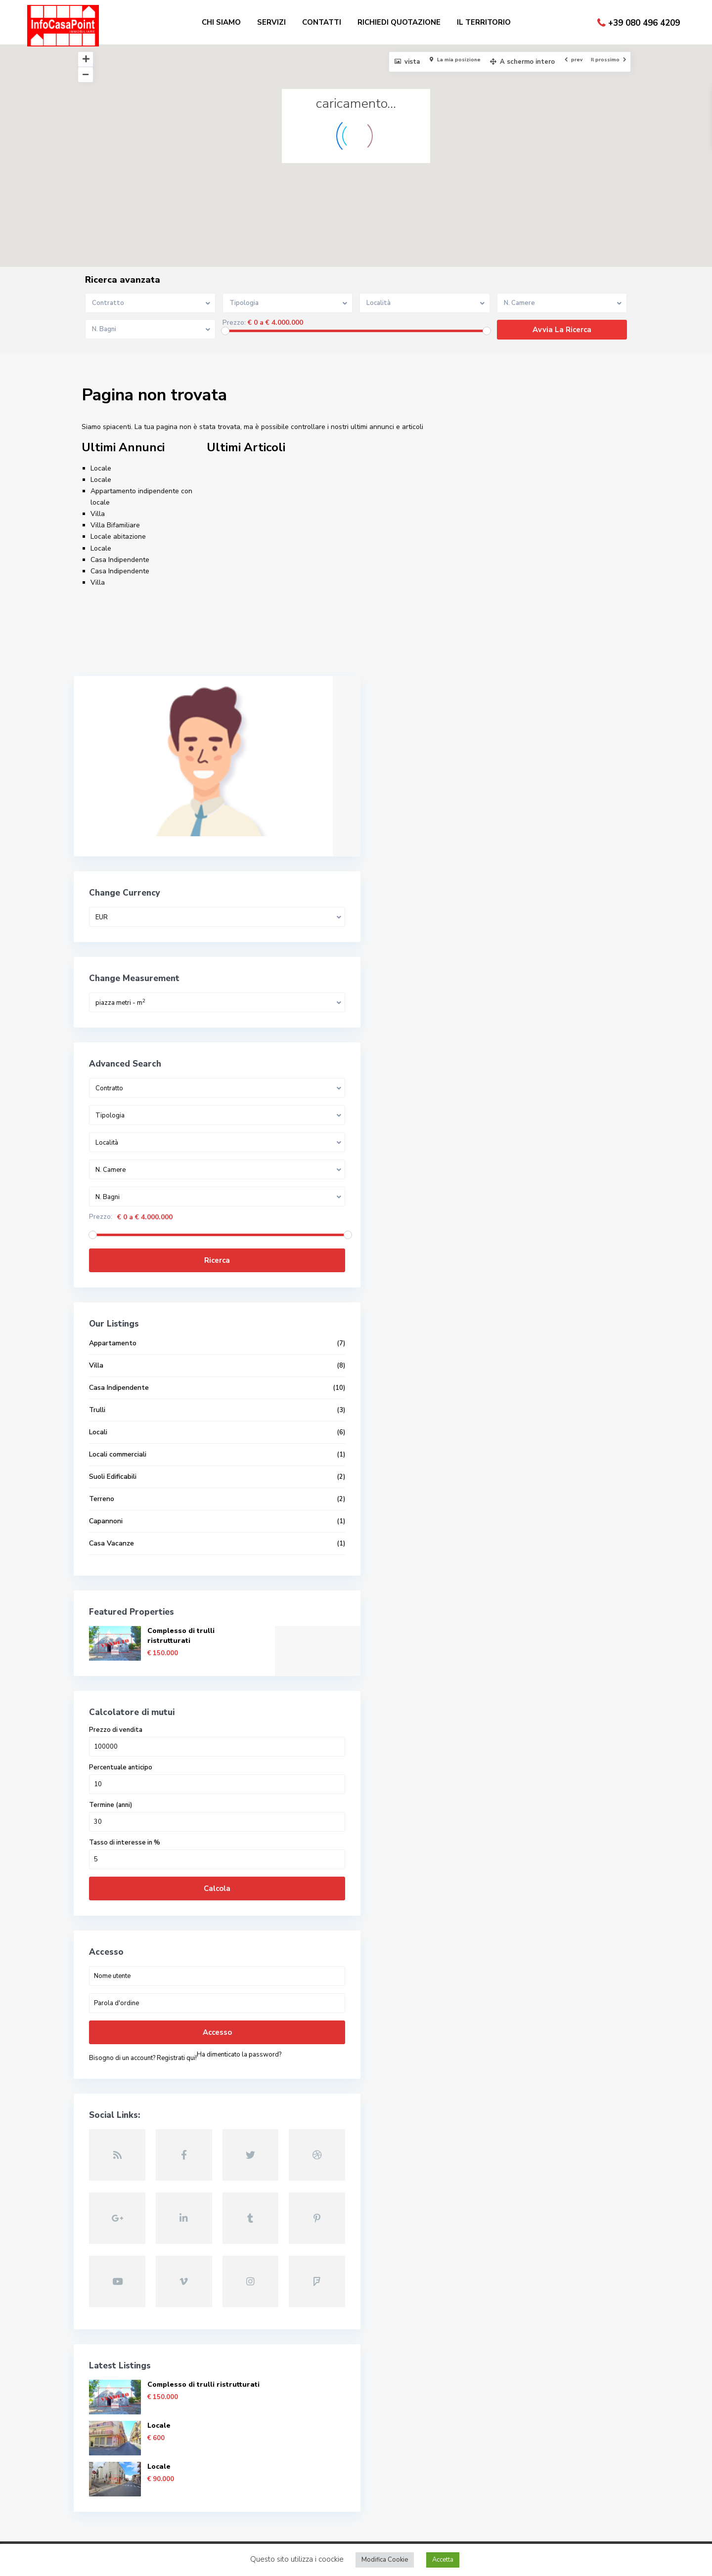 This screenshot has width=712, height=2576. Describe the element at coordinates (111, 1500) in the screenshot. I see `Casa Vacanze` at that location.